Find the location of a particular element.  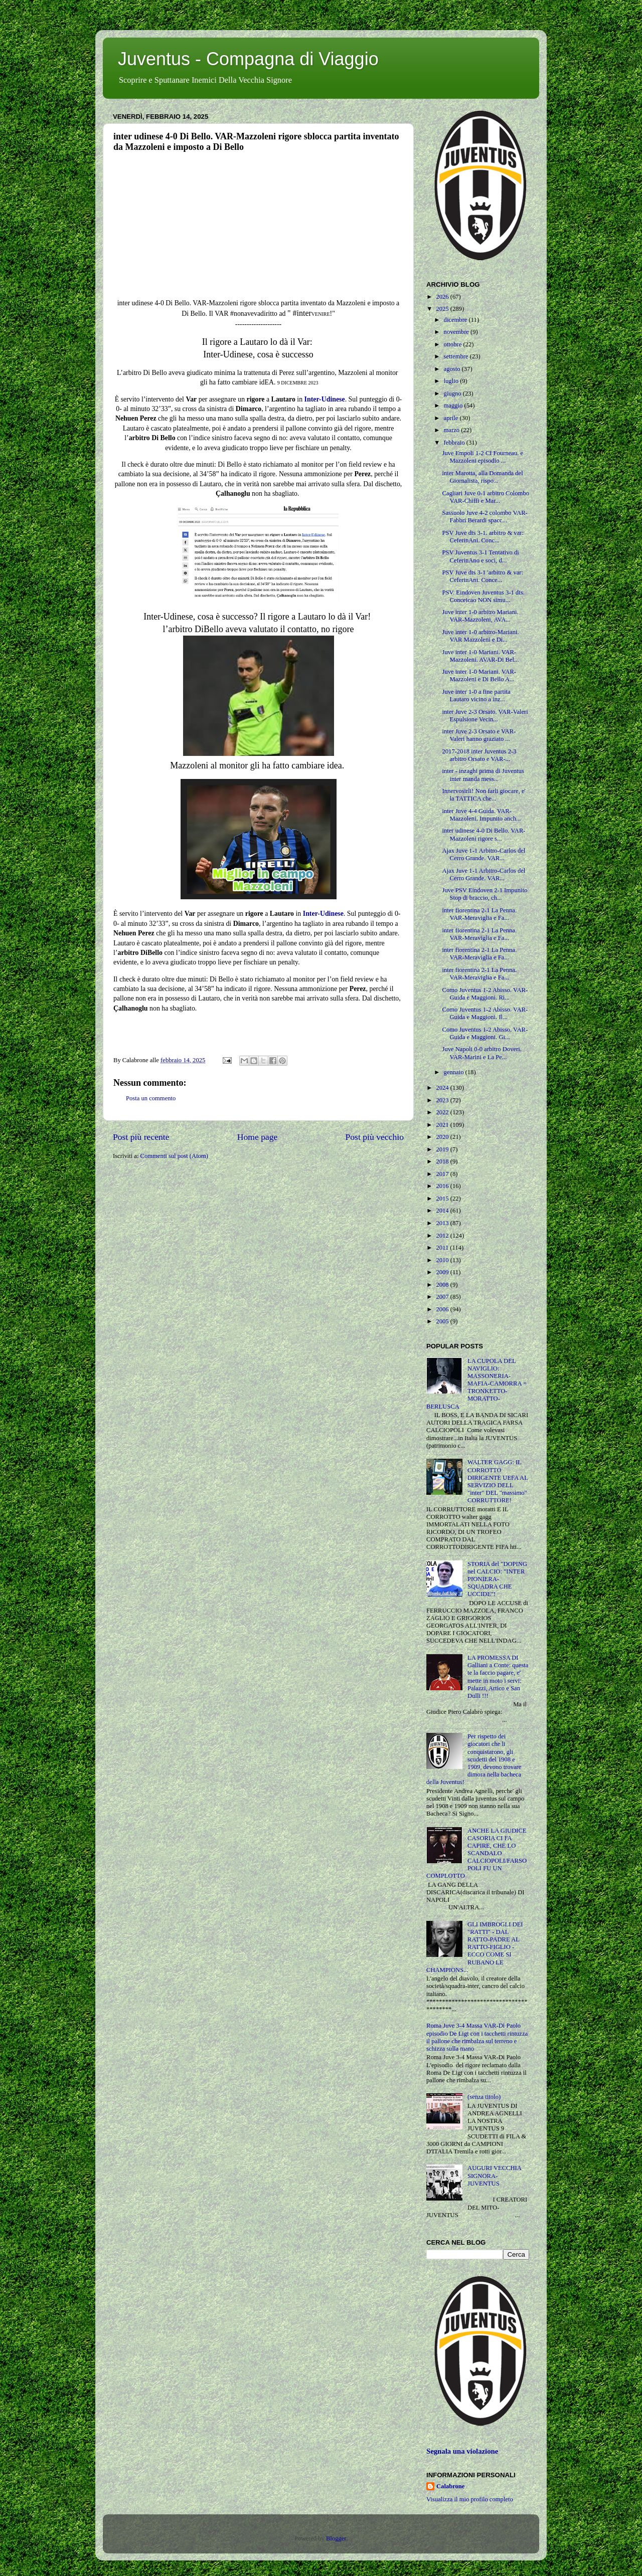

ottobre is located at coordinates (453, 344).